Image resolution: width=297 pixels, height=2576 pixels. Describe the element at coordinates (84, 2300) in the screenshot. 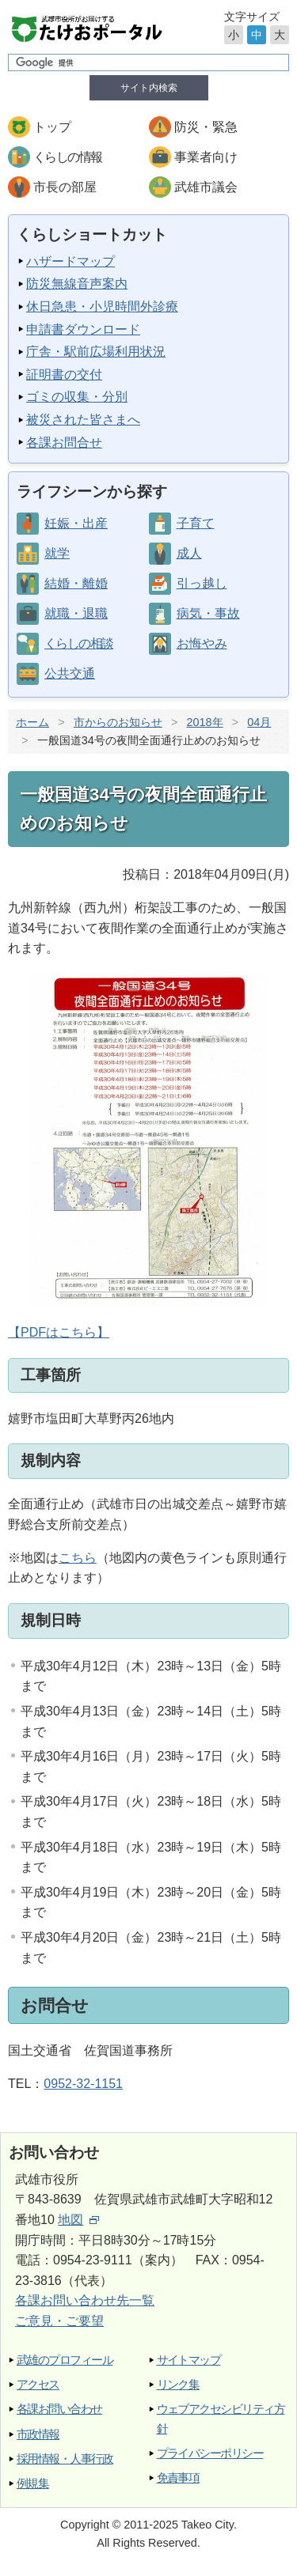

I see `各課お問い合わせ先一覧` at that location.